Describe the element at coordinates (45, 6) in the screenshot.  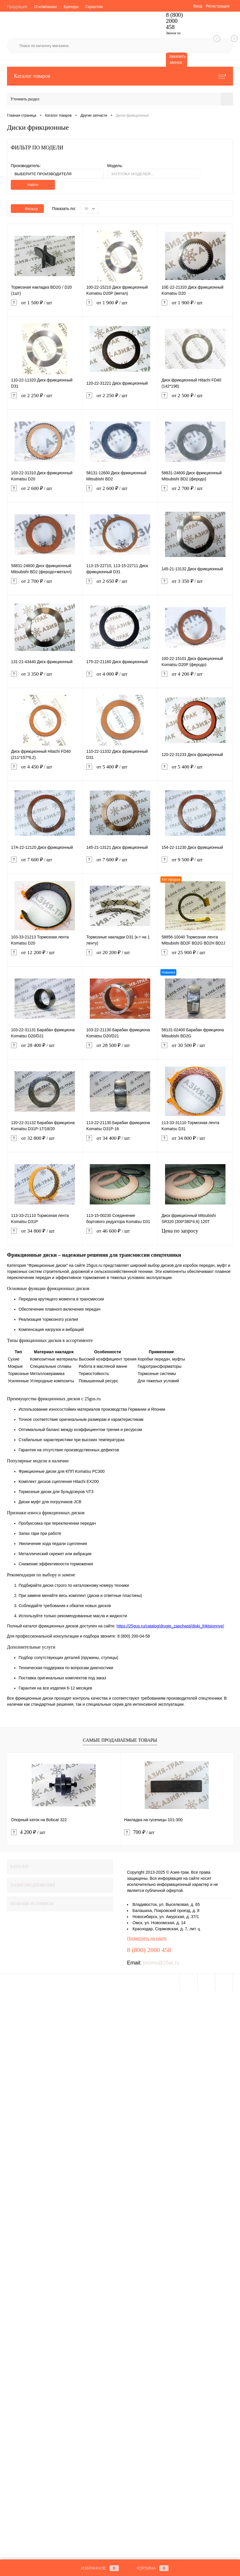
I see `О компании` at that location.